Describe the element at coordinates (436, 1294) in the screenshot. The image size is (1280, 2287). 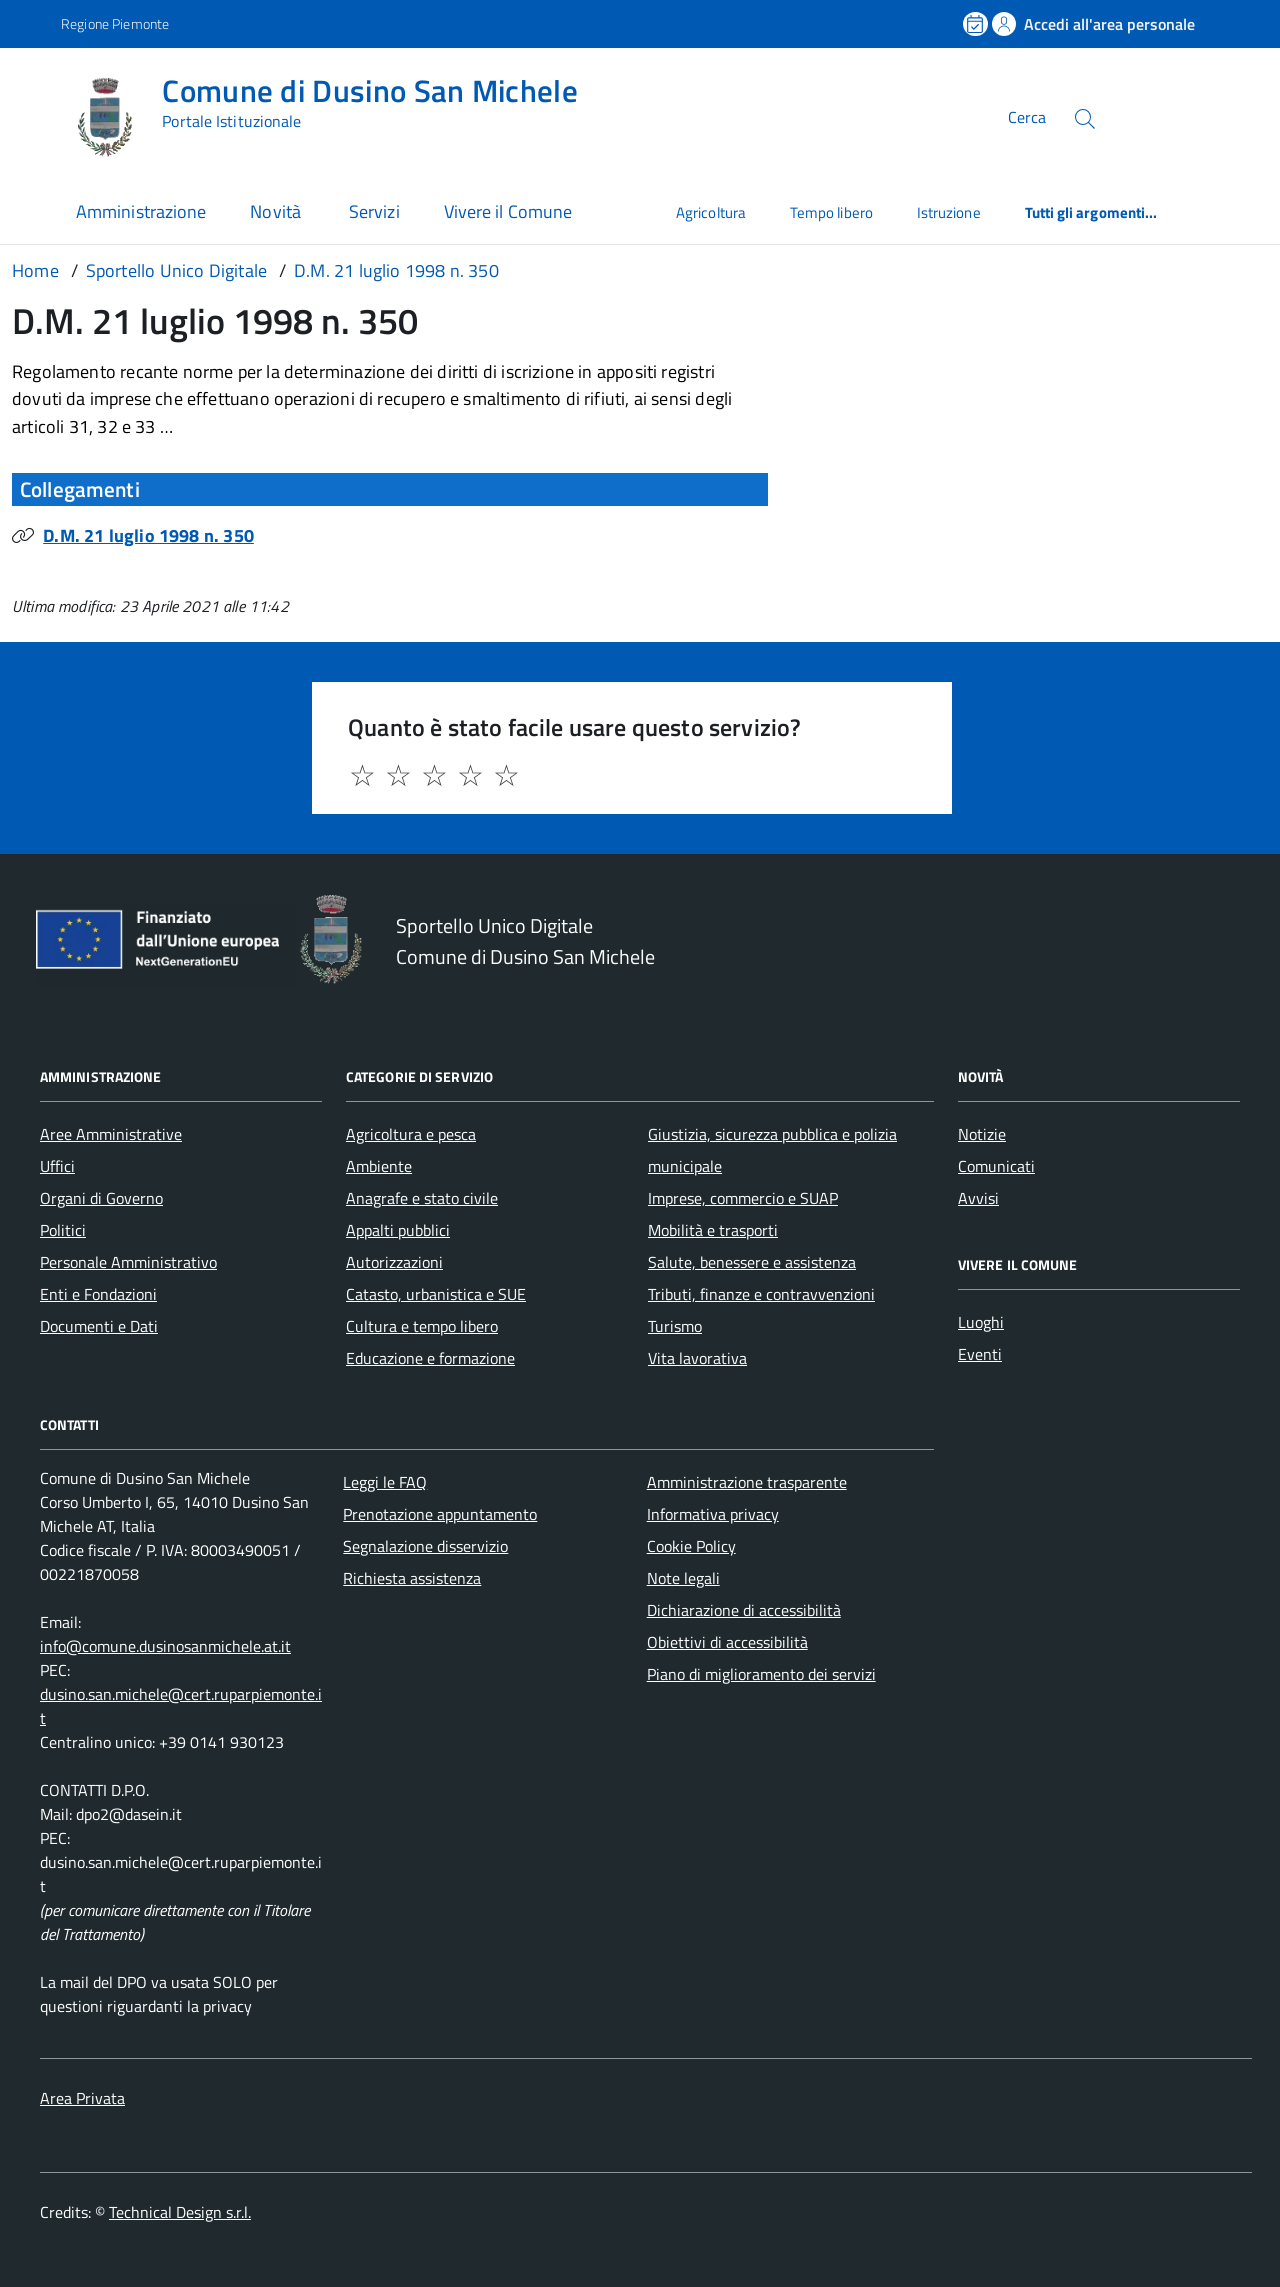
I see `Catasto, urbanistica e SUE` at that location.